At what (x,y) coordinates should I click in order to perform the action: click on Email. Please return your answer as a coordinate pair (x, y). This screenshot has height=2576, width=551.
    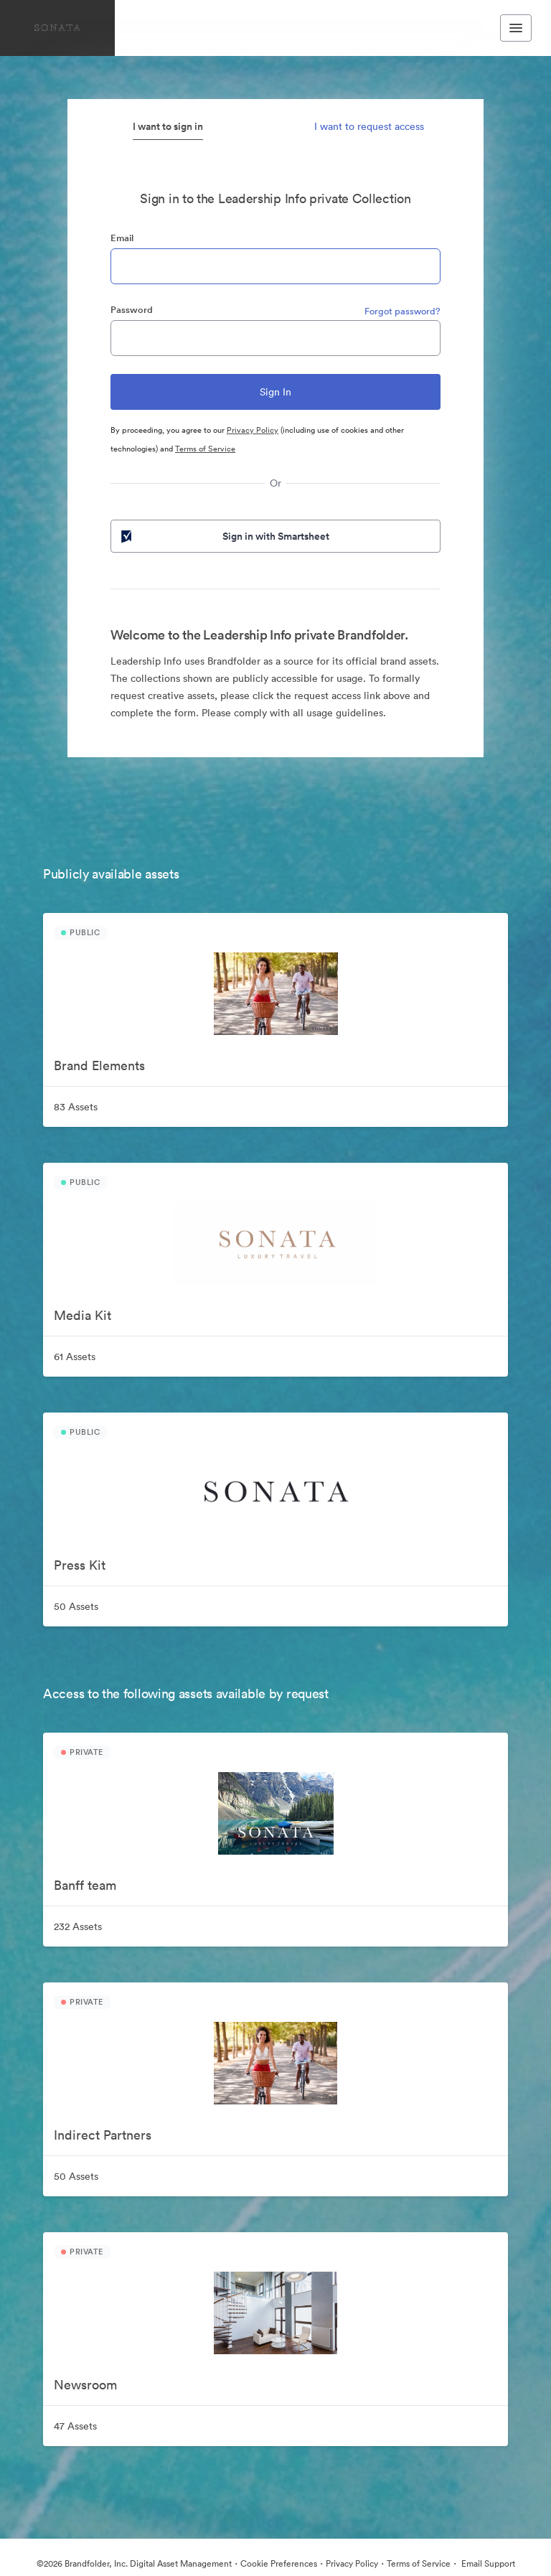
    Looking at the image, I should click on (121, 238).